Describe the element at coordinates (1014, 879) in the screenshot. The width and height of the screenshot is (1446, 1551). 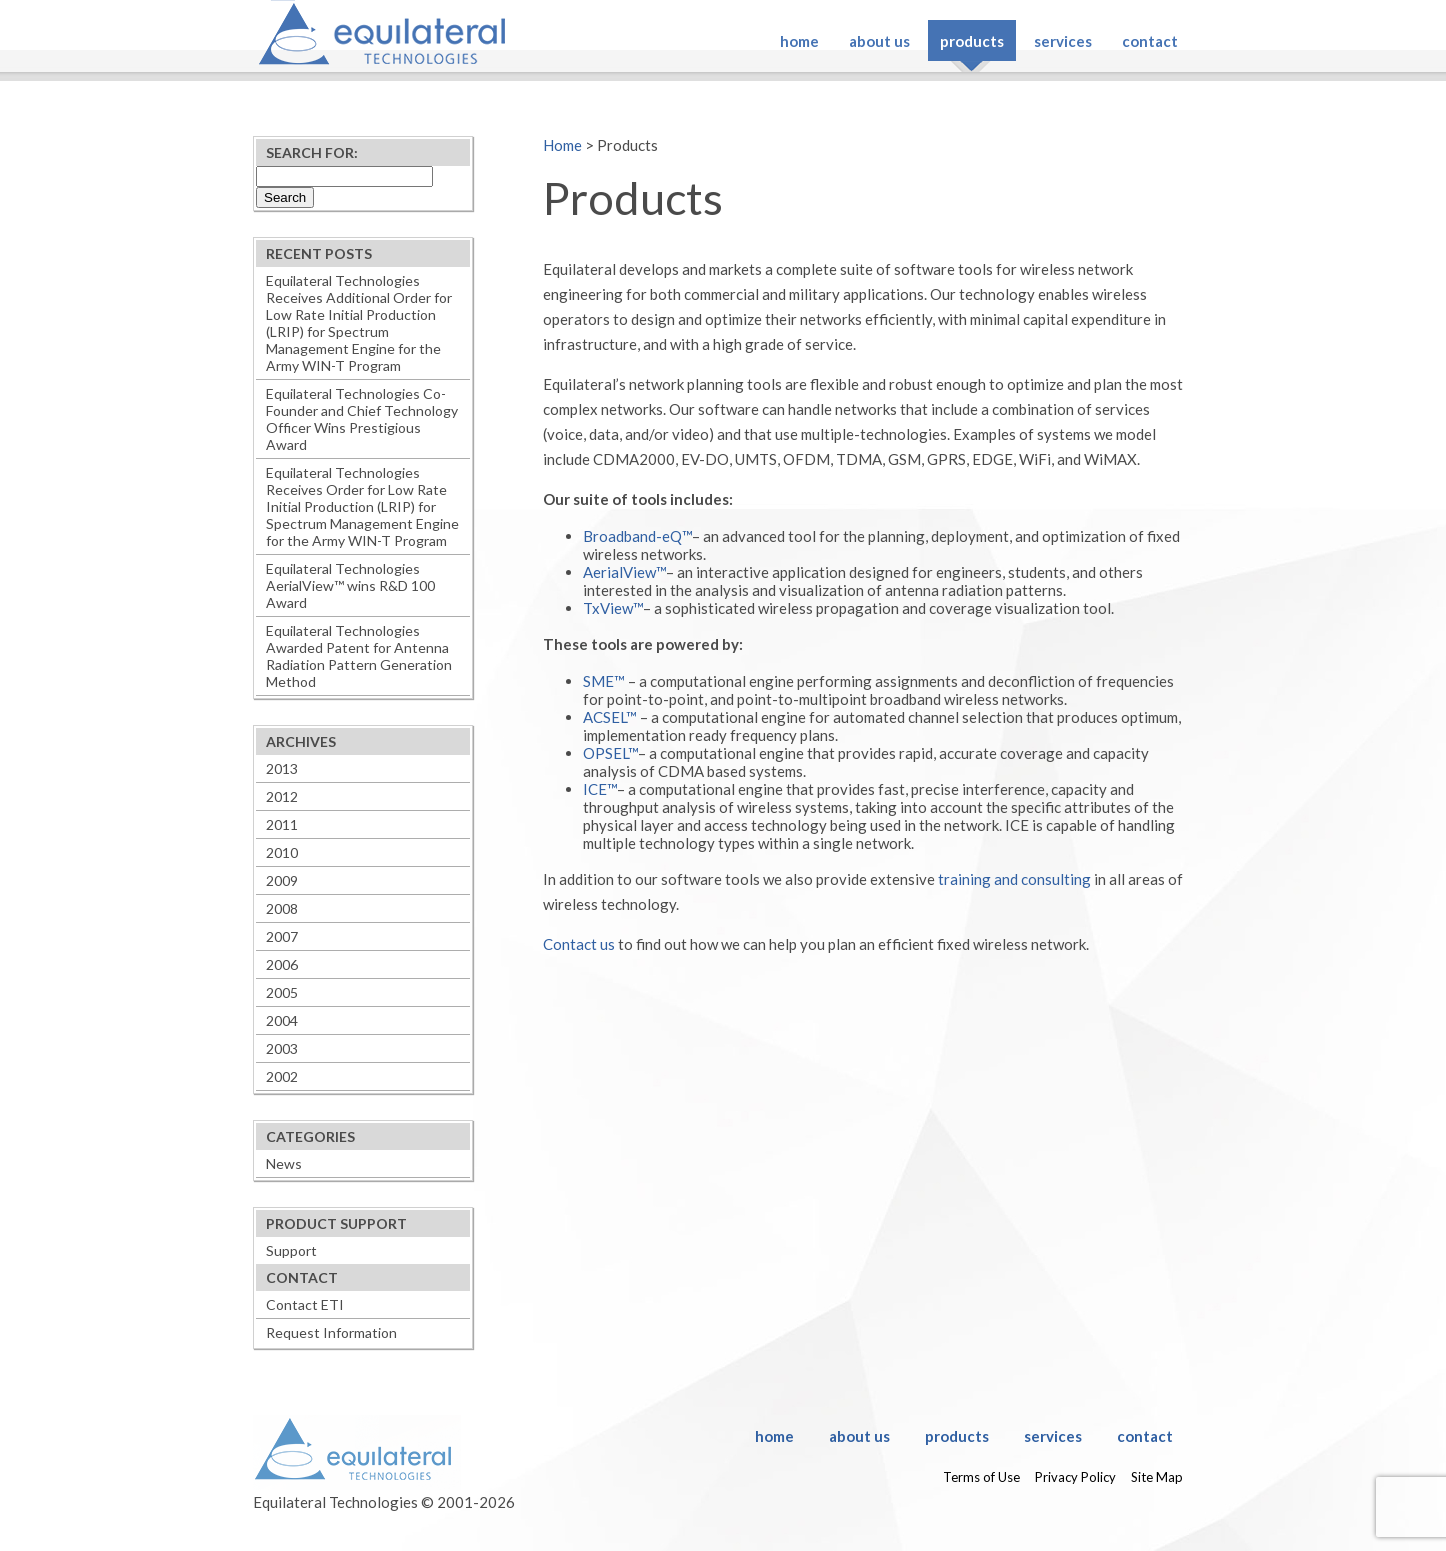
I see `training and consulting` at that location.